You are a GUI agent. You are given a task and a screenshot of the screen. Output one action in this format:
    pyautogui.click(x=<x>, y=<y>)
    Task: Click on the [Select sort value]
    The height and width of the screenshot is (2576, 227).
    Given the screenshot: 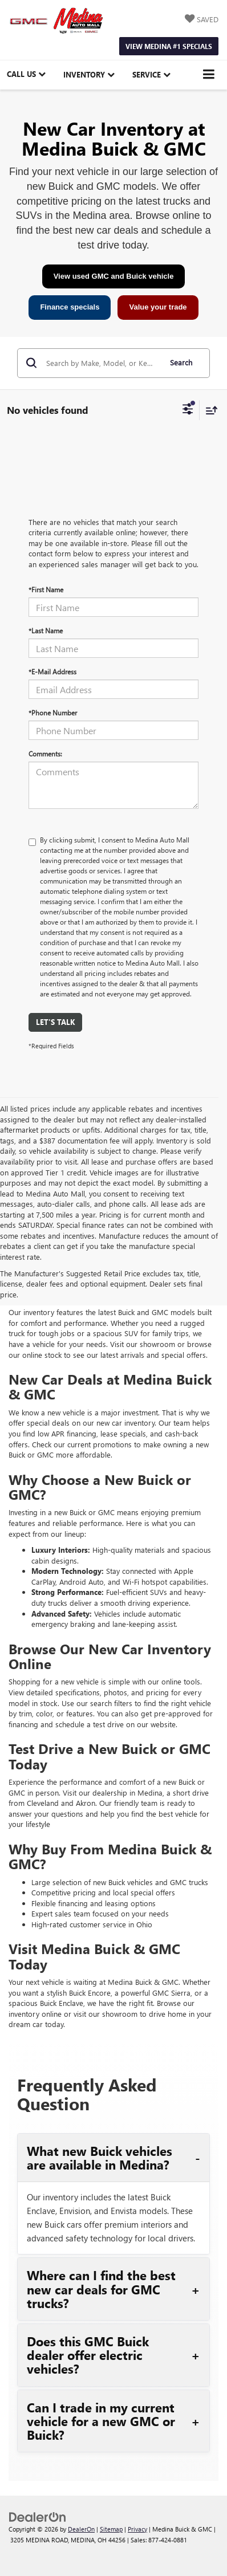 What is the action you would take?
    pyautogui.click(x=209, y=410)
    